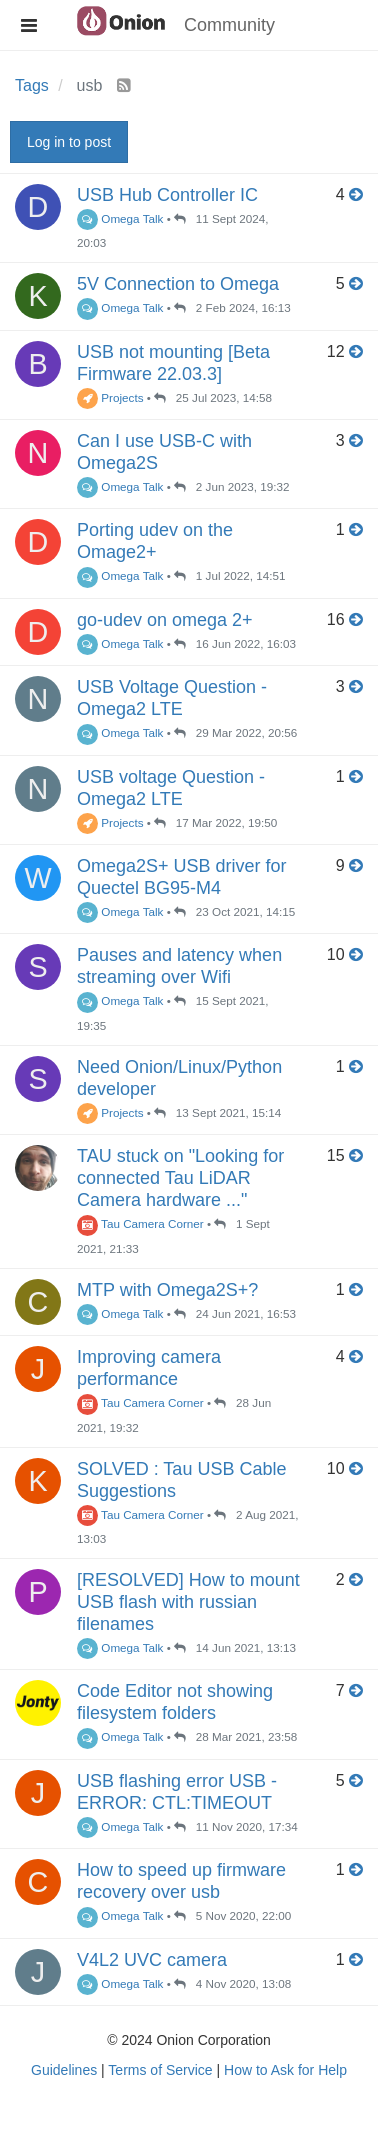  Describe the element at coordinates (167, 1290) in the screenshot. I see `MTP with Omega2S+?` at that location.